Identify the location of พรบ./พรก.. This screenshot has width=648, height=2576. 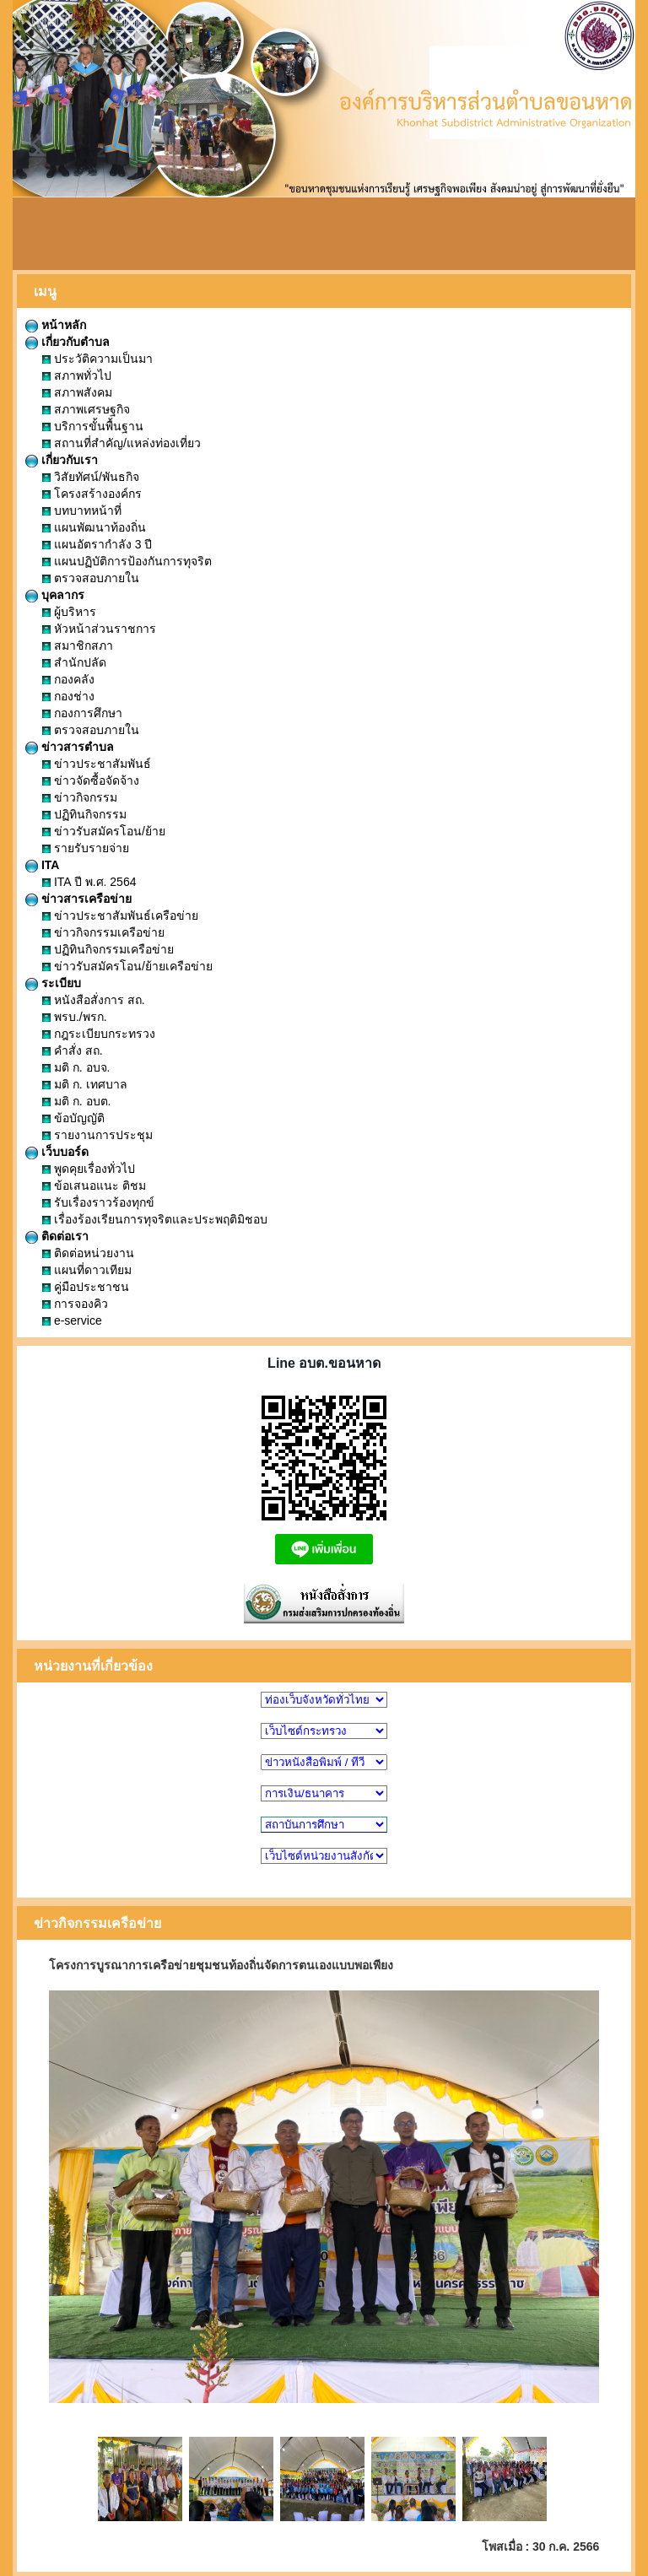
(74, 1016).